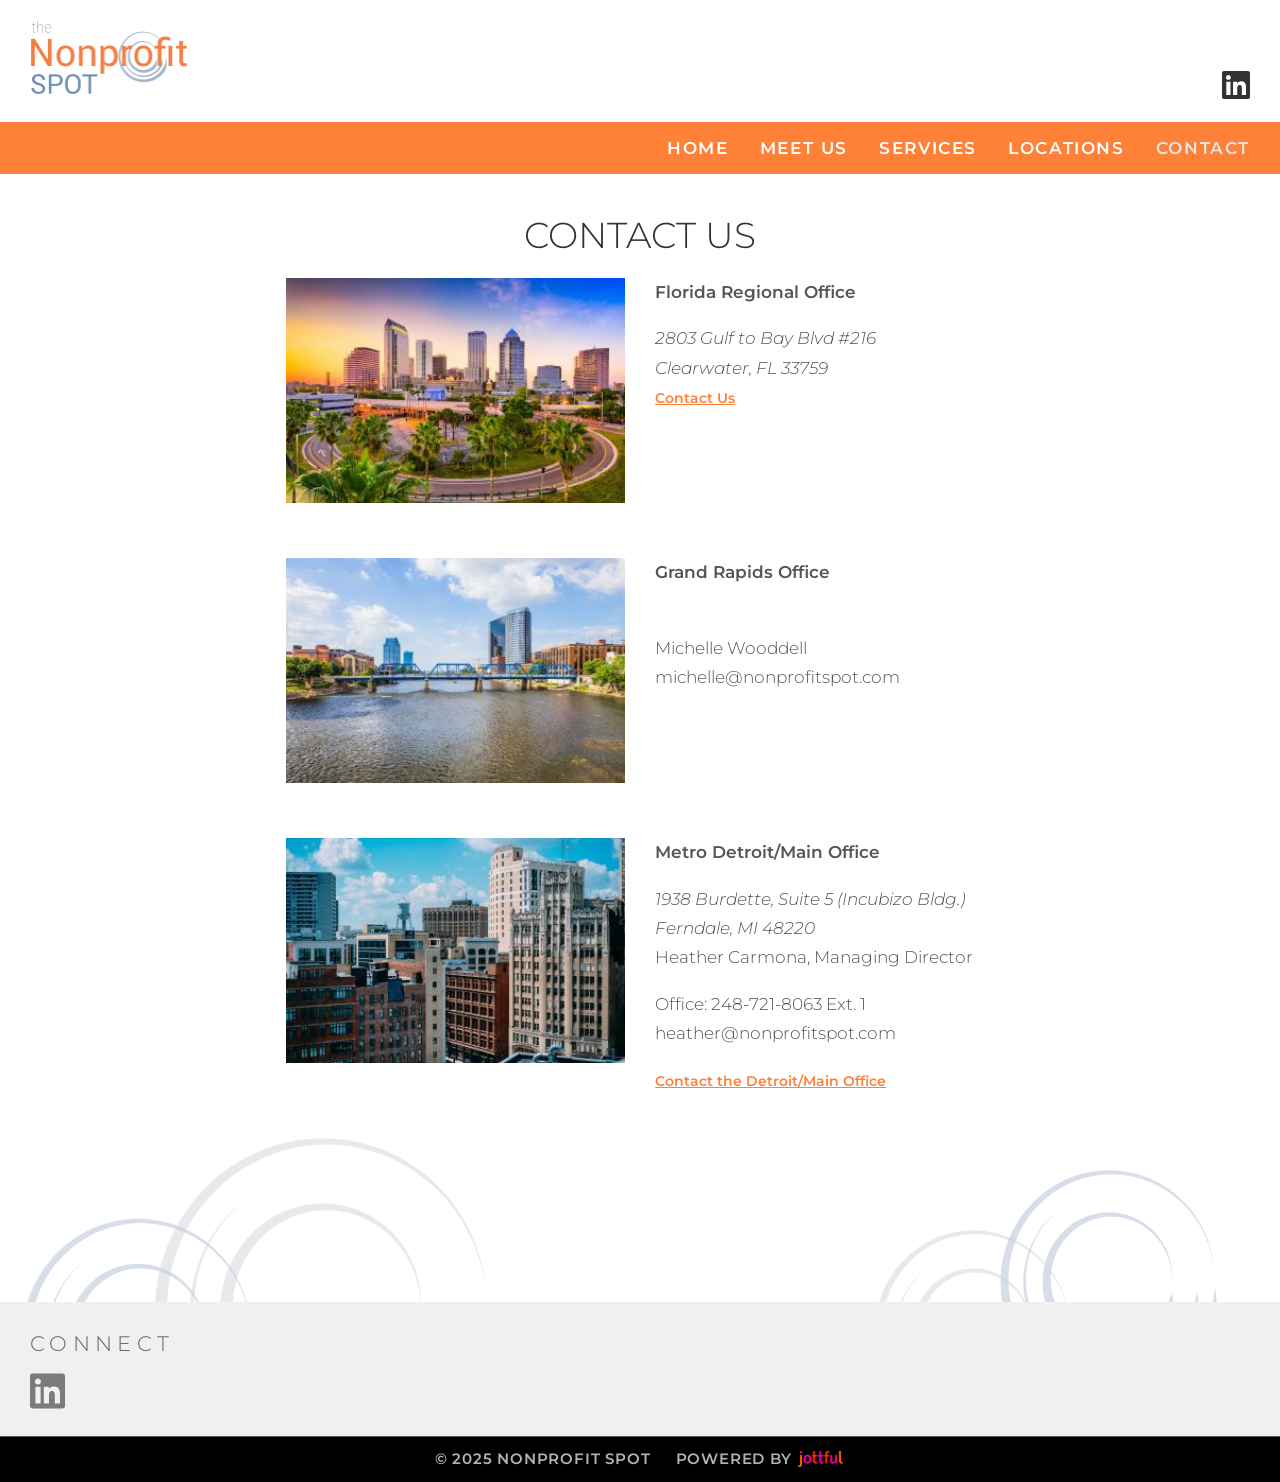  Describe the element at coordinates (928, 148) in the screenshot. I see `Services [menuitem]` at that location.